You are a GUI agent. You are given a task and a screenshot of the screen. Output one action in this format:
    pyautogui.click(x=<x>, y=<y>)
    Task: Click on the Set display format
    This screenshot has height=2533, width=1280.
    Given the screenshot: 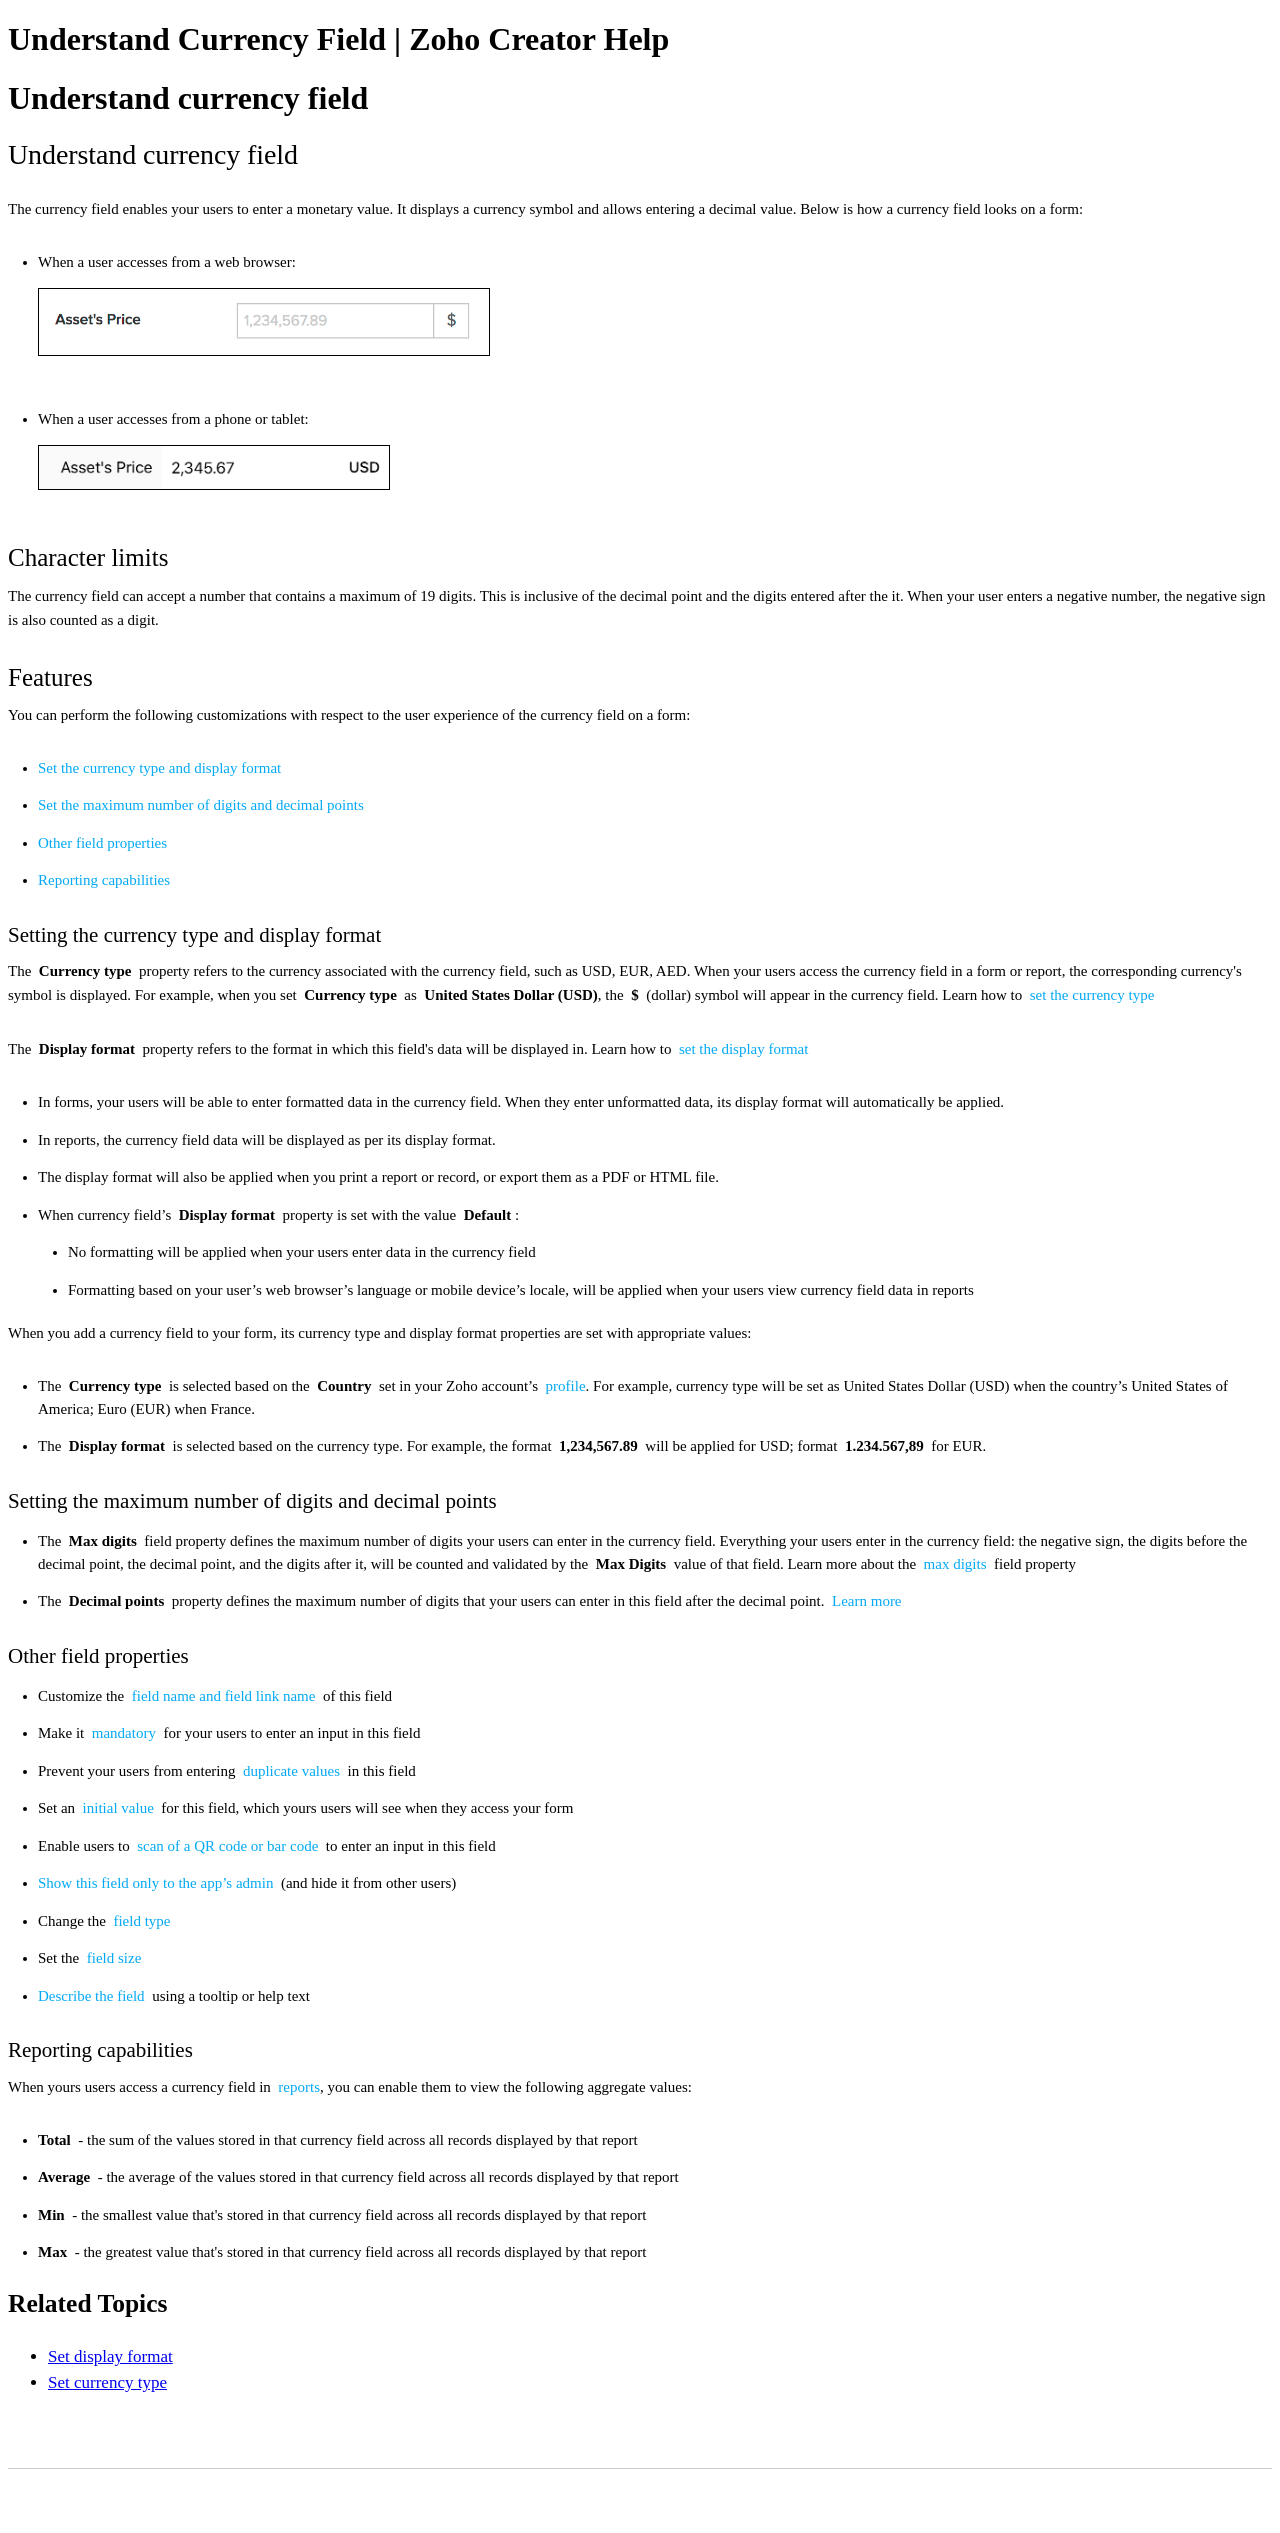 What is the action you would take?
    pyautogui.click(x=110, y=2356)
    